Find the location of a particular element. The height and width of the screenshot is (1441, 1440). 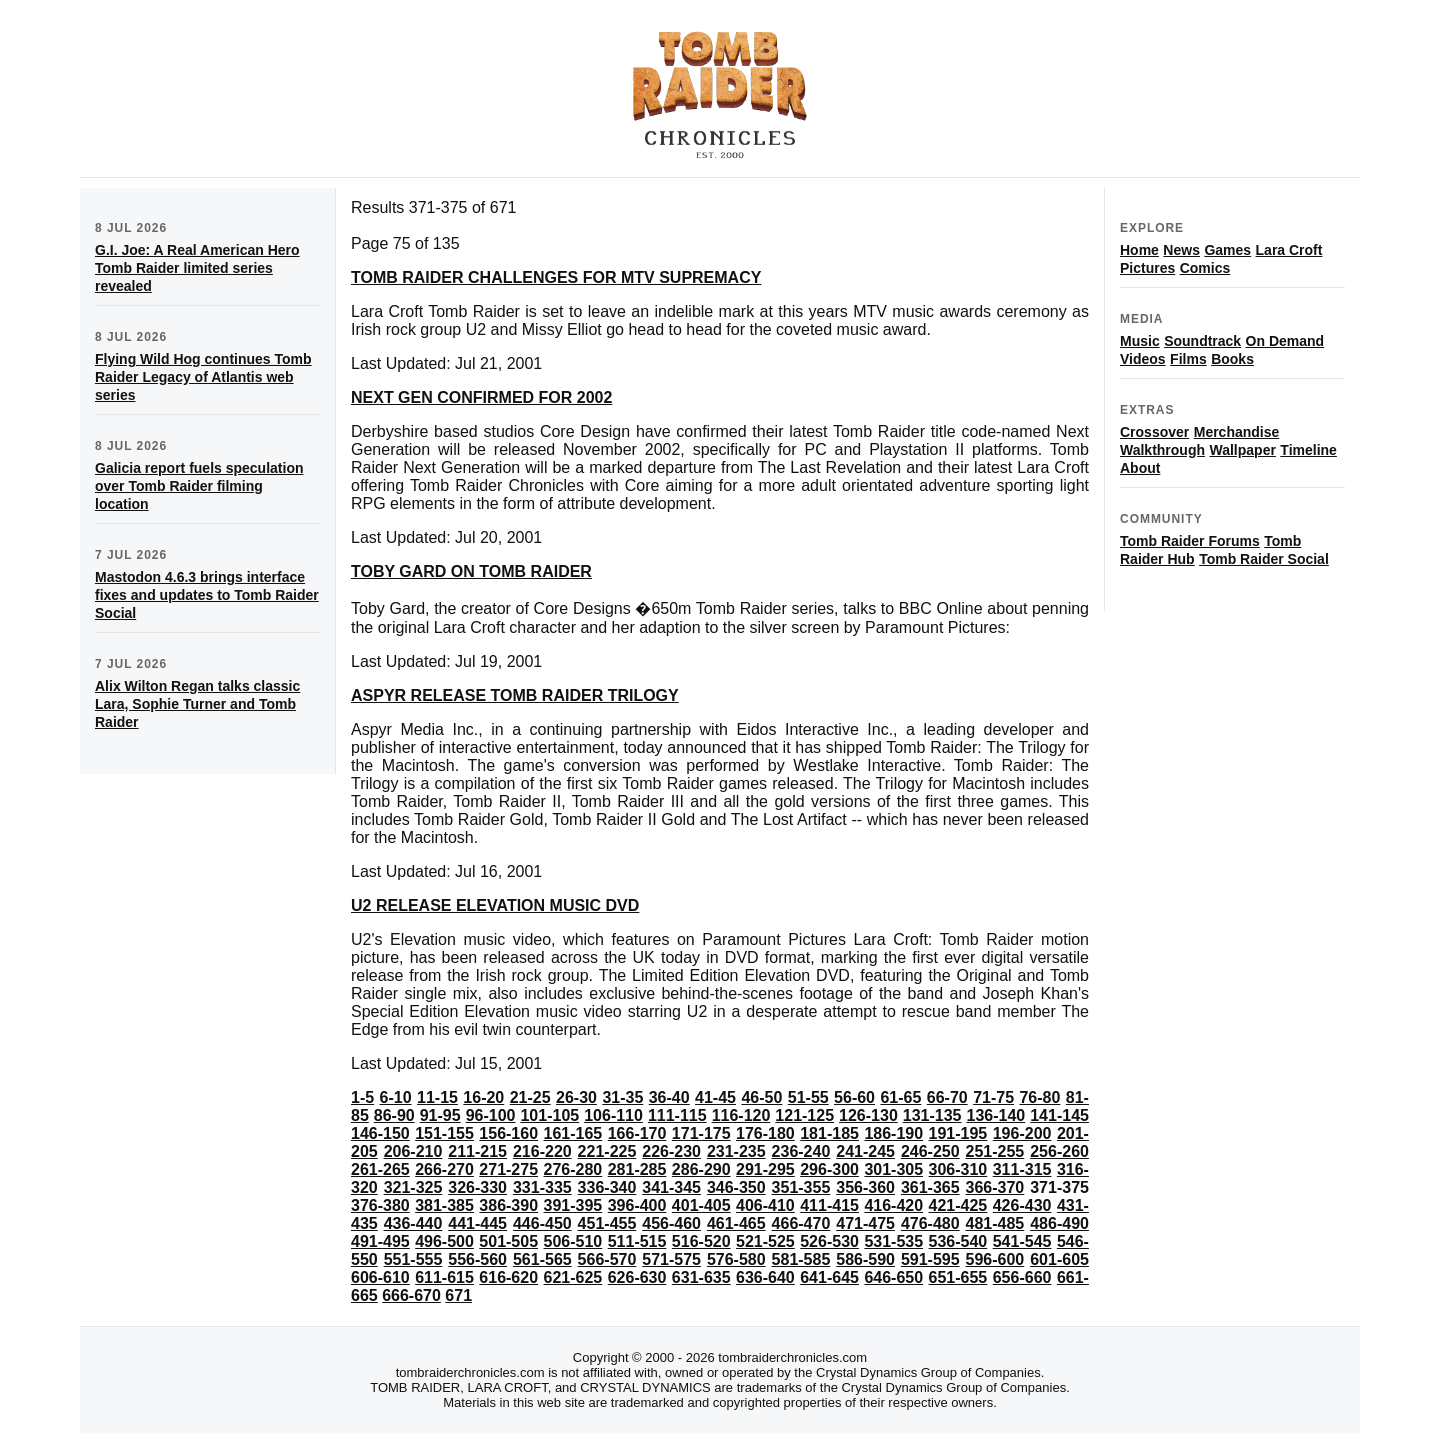

581-585 is located at coordinates (801, 1259).